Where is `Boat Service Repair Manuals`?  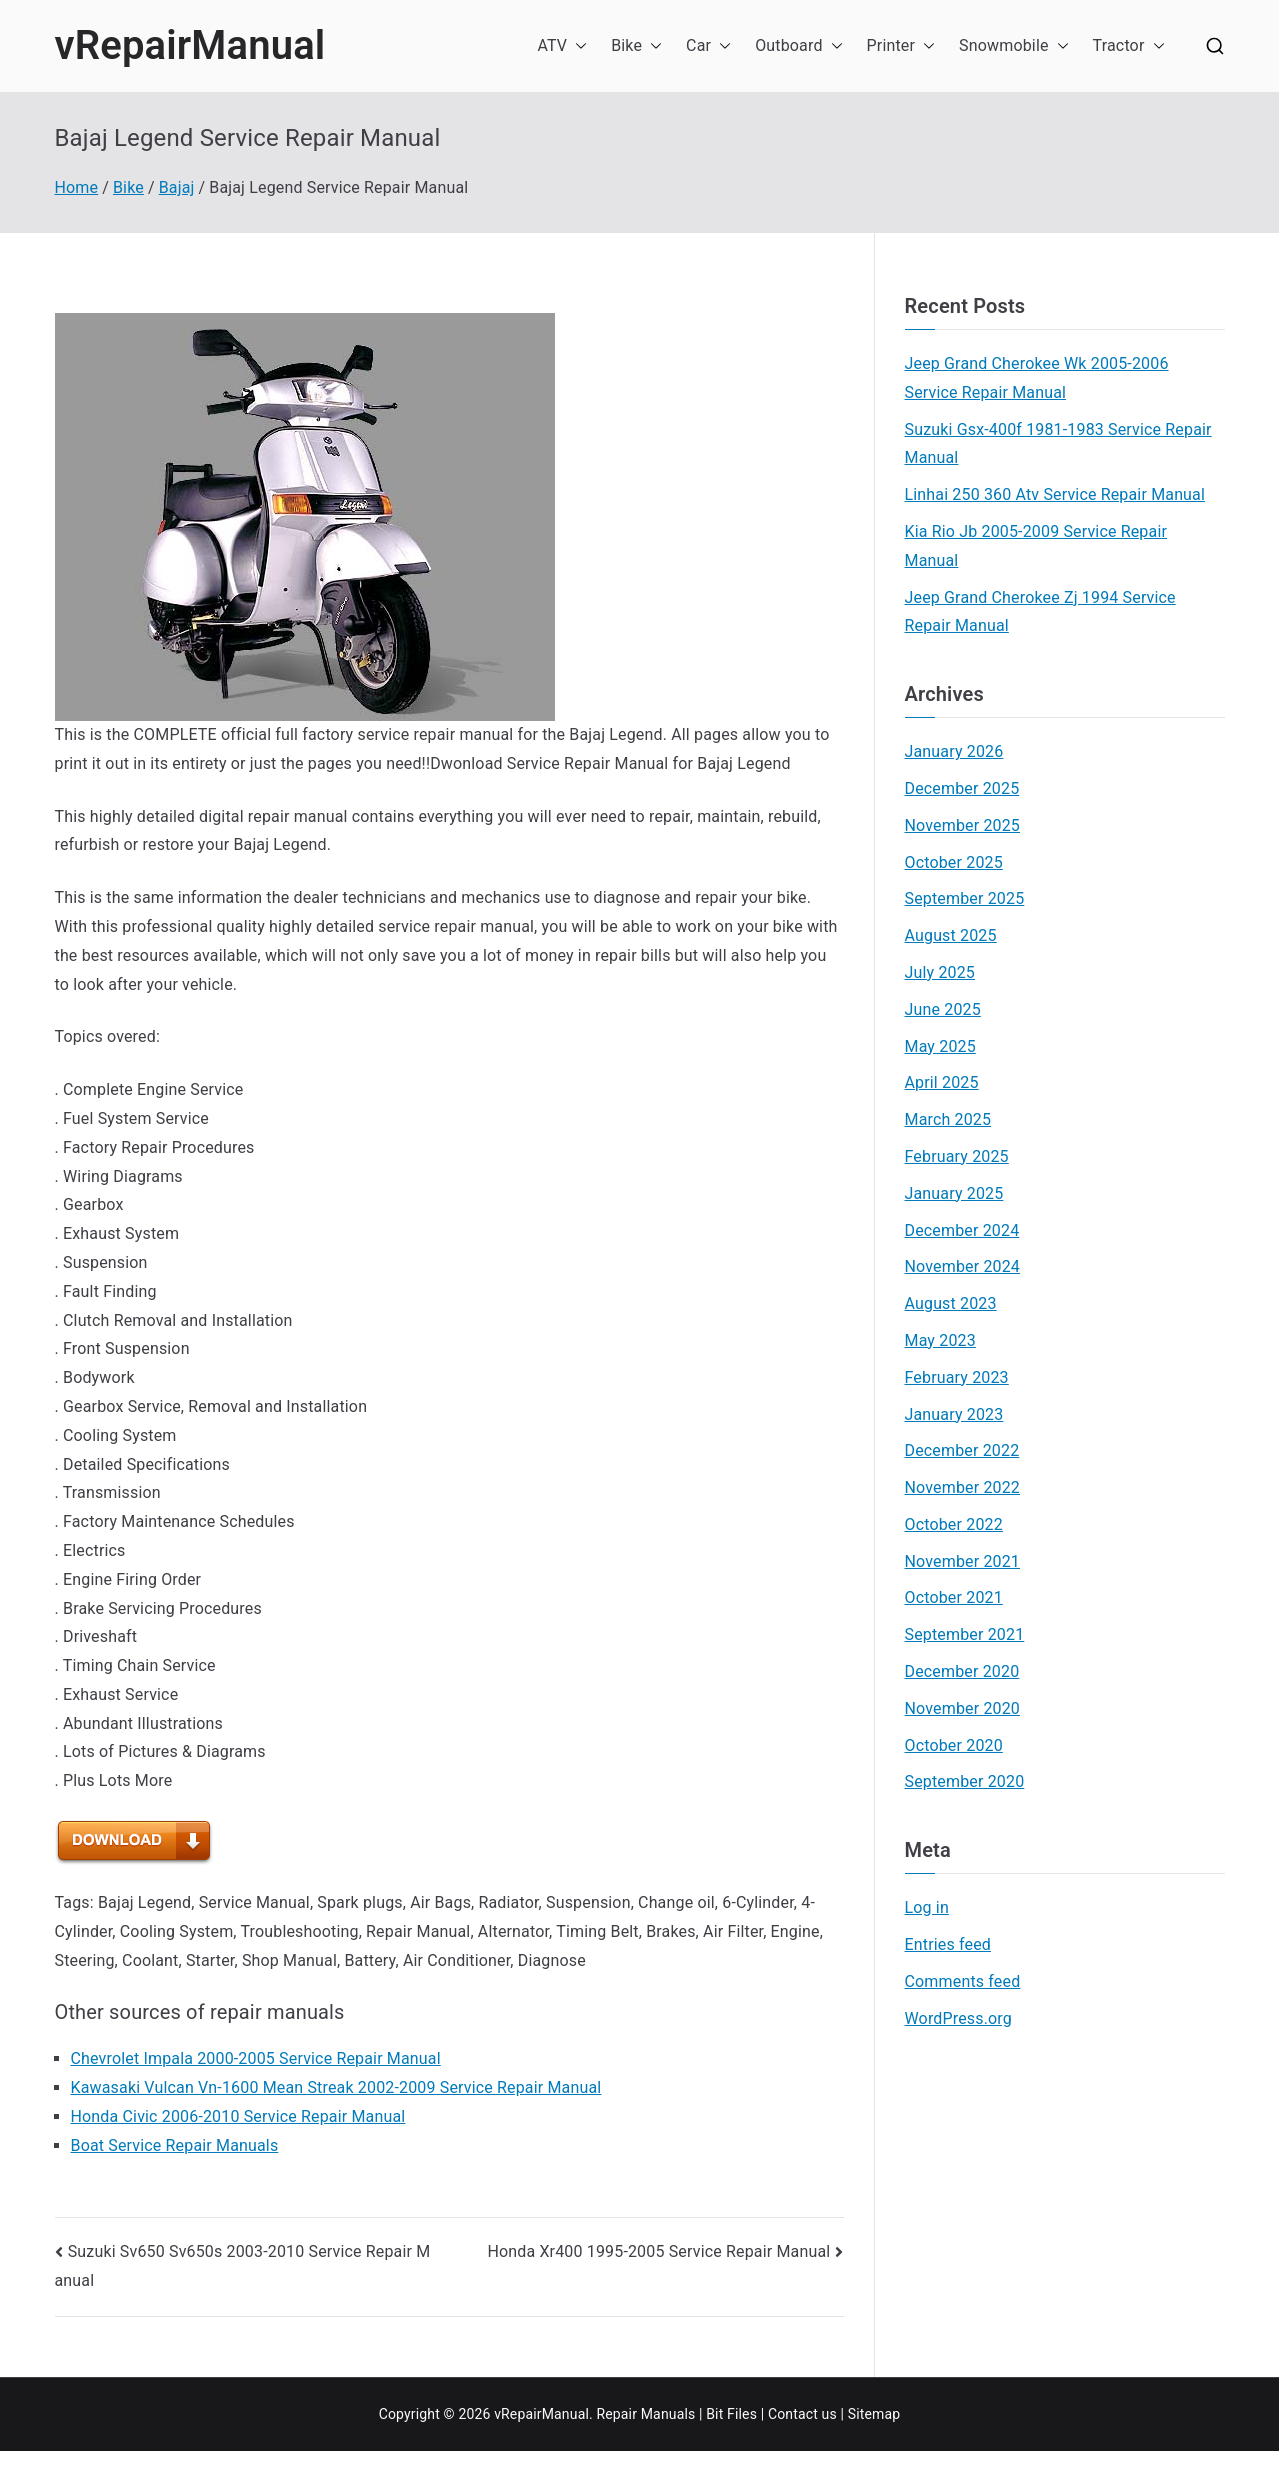 Boat Service Repair Manuals is located at coordinates (175, 2145).